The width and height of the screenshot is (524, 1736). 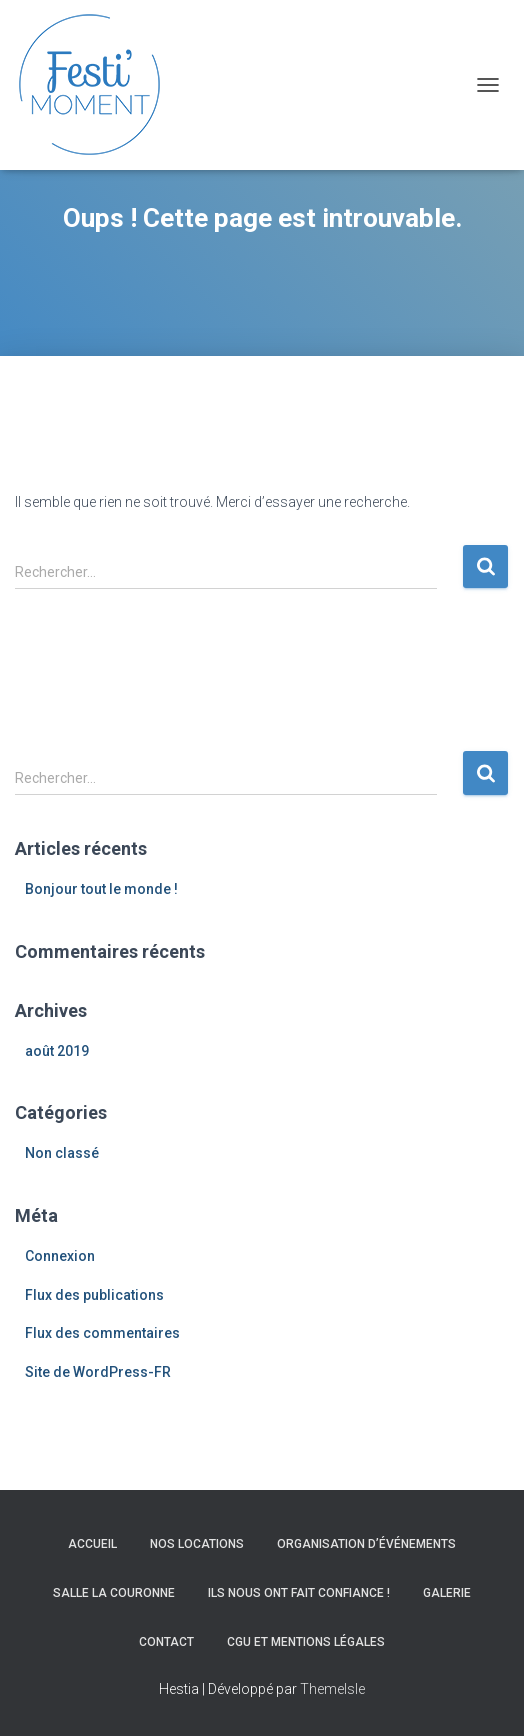 What do you see at coordinates (94, 1295) in the screenshot?
I see `Flux des publications` at bounding box center [94, 1295].